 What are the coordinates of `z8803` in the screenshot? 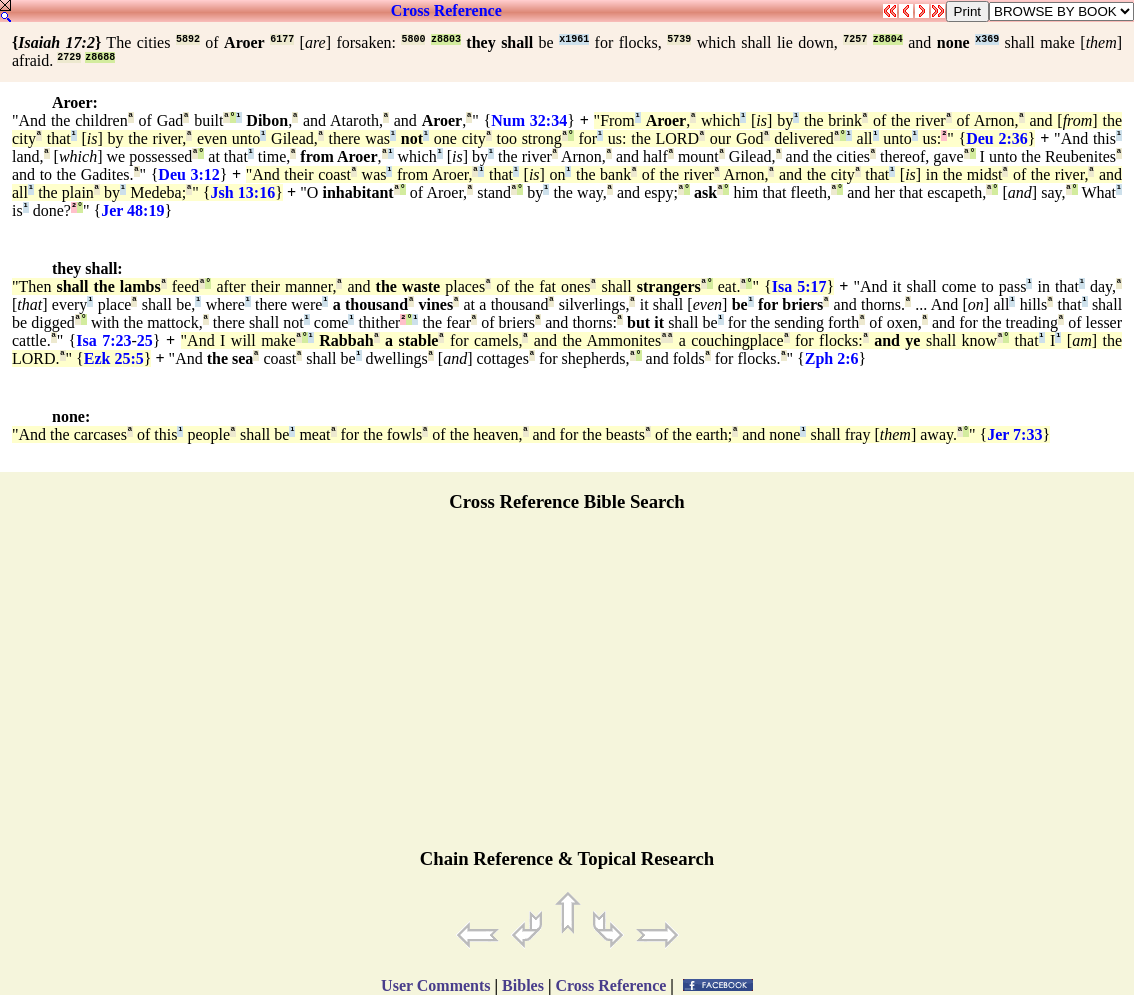 It's located at (446, 39).